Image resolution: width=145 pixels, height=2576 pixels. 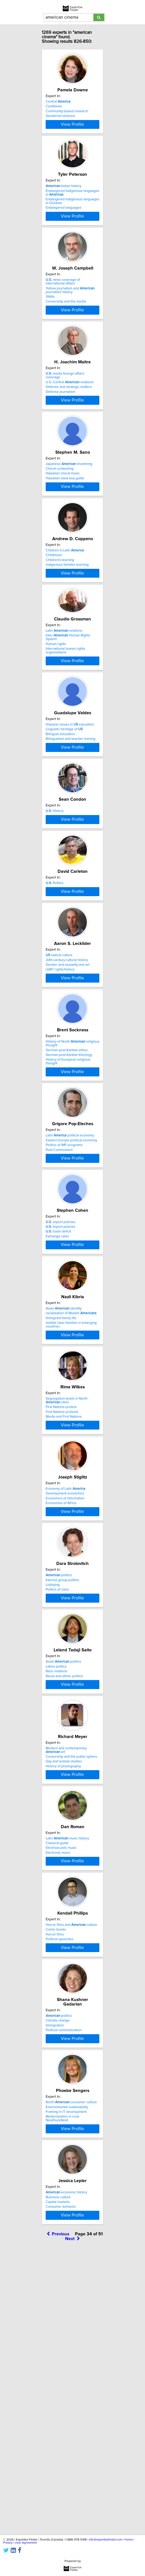 What do you see at coordinates (59, 2185) in the screenshot?
I see `Political speeches` at bounding box center [59, 2185].